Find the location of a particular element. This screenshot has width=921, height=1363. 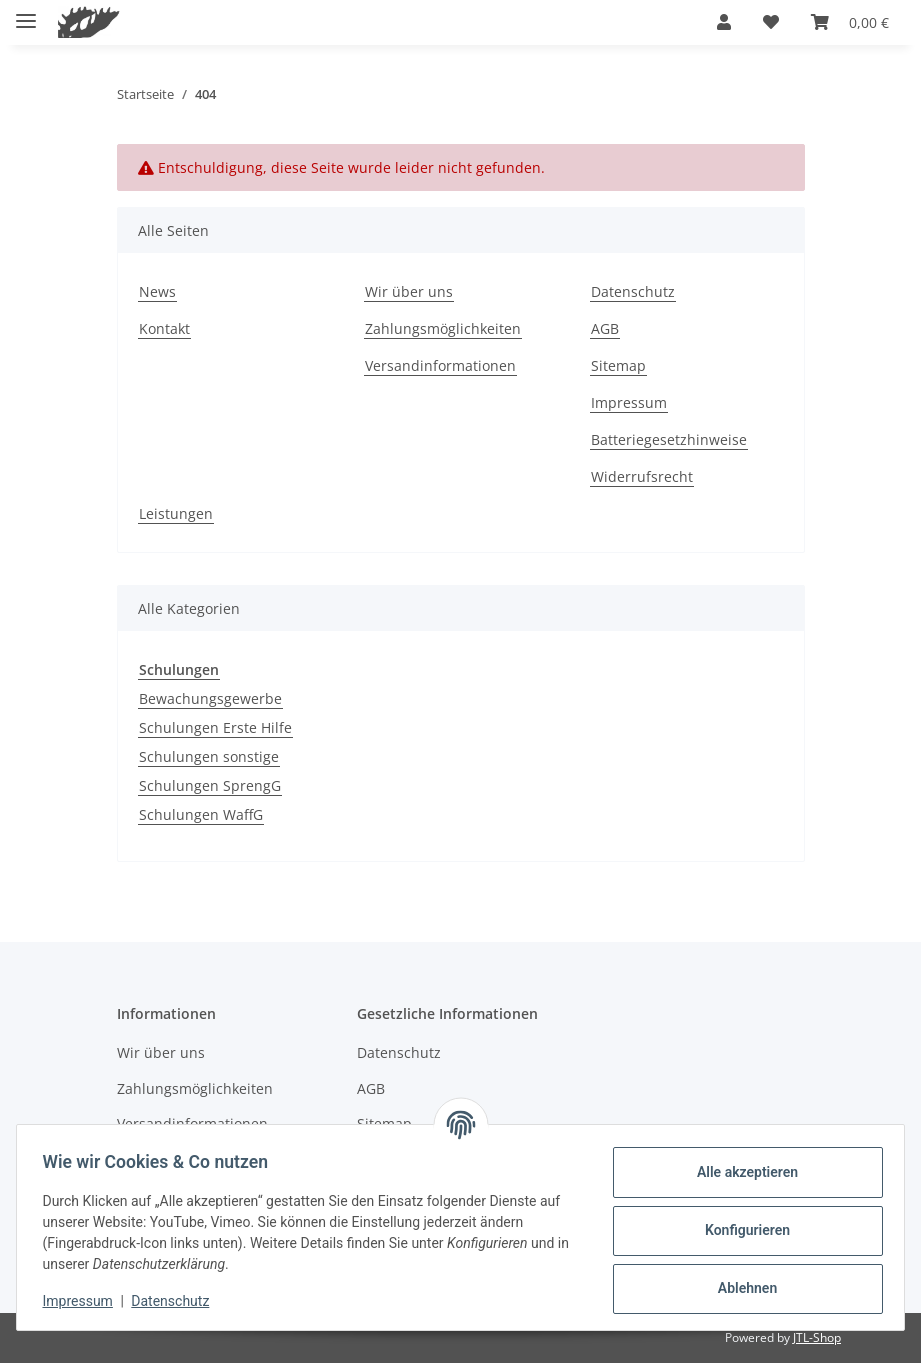

Ablehnen is located at coordinates (740, 1288).